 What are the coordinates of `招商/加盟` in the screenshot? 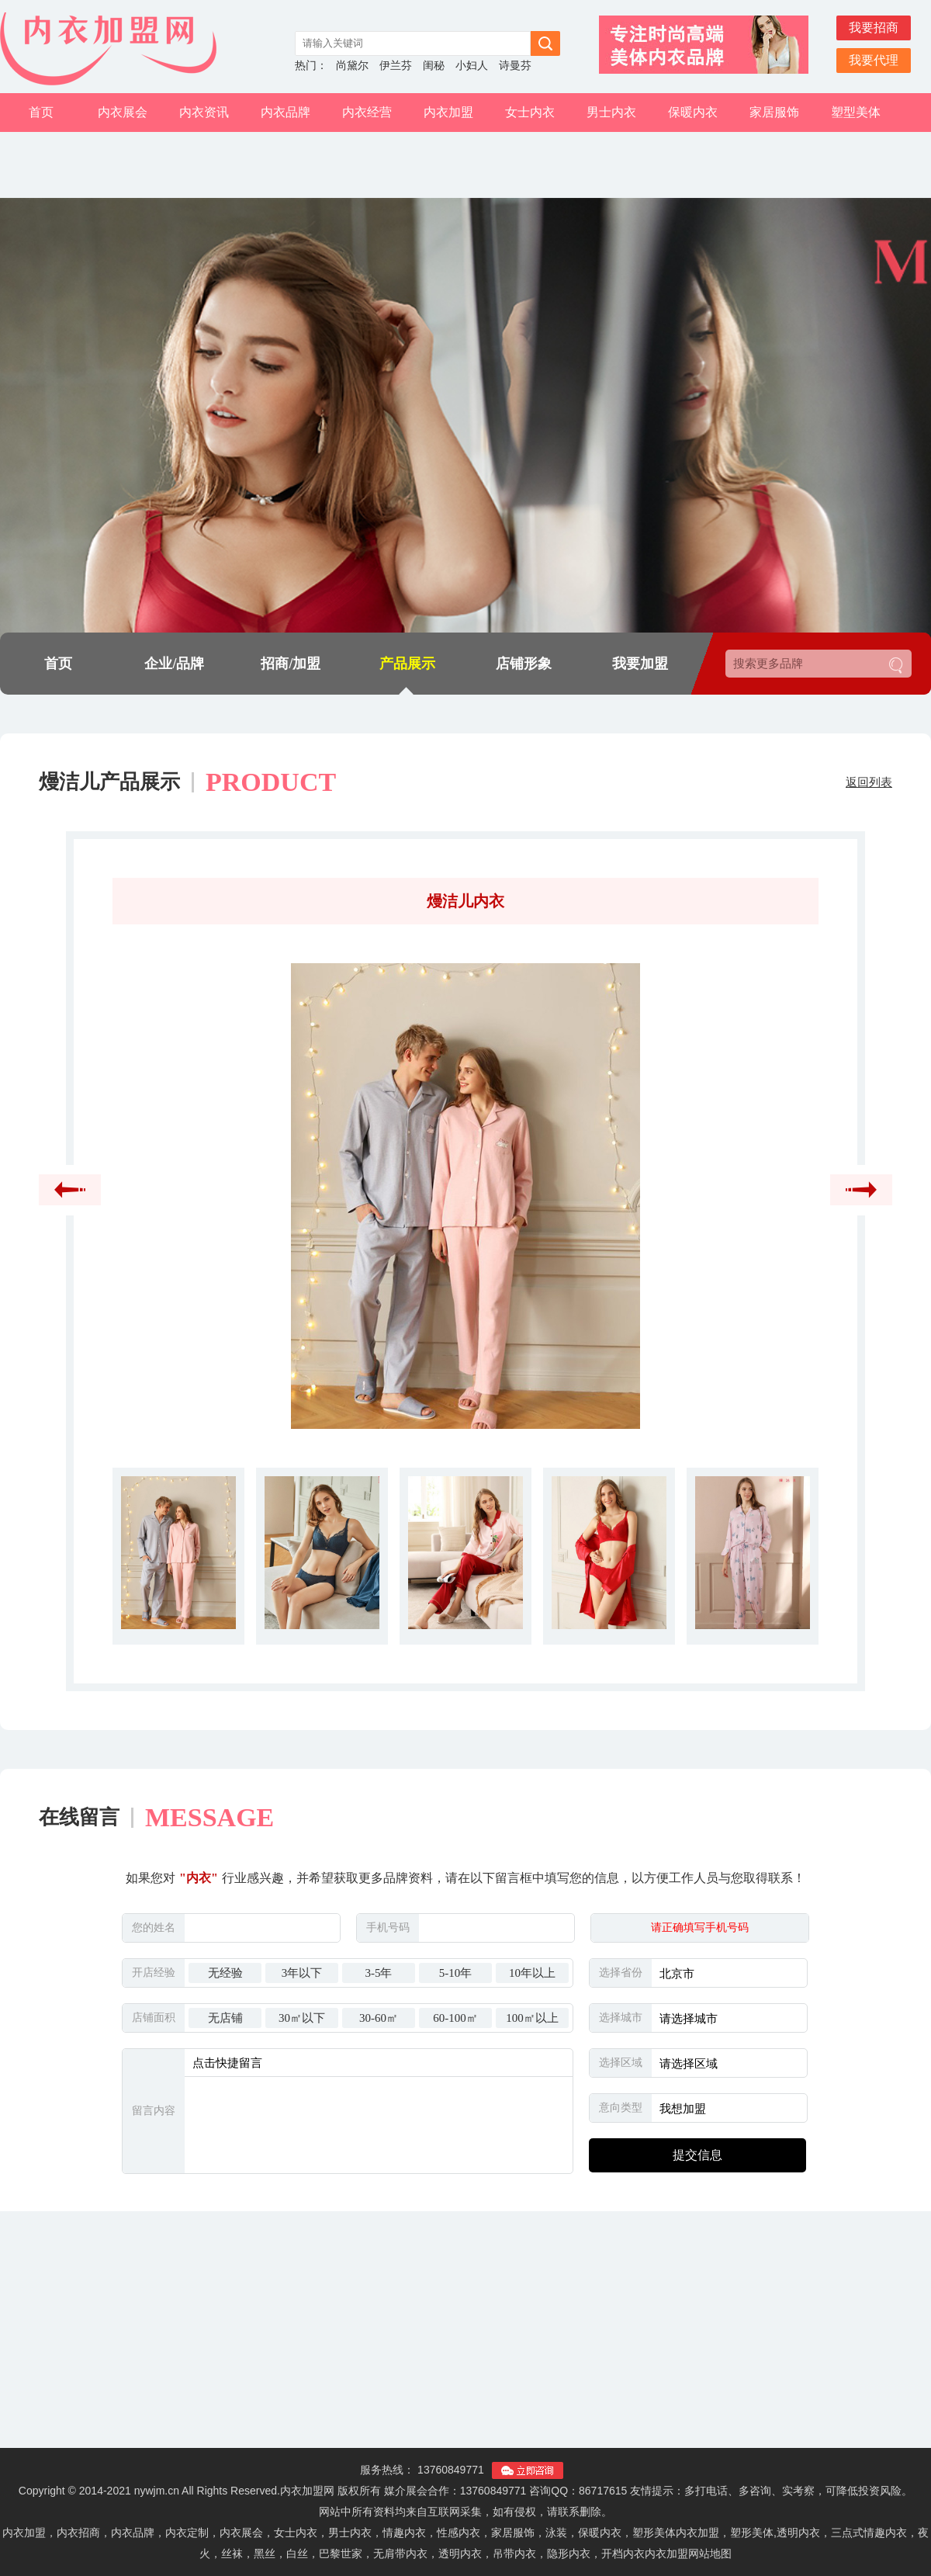 It's located at (290, 663).